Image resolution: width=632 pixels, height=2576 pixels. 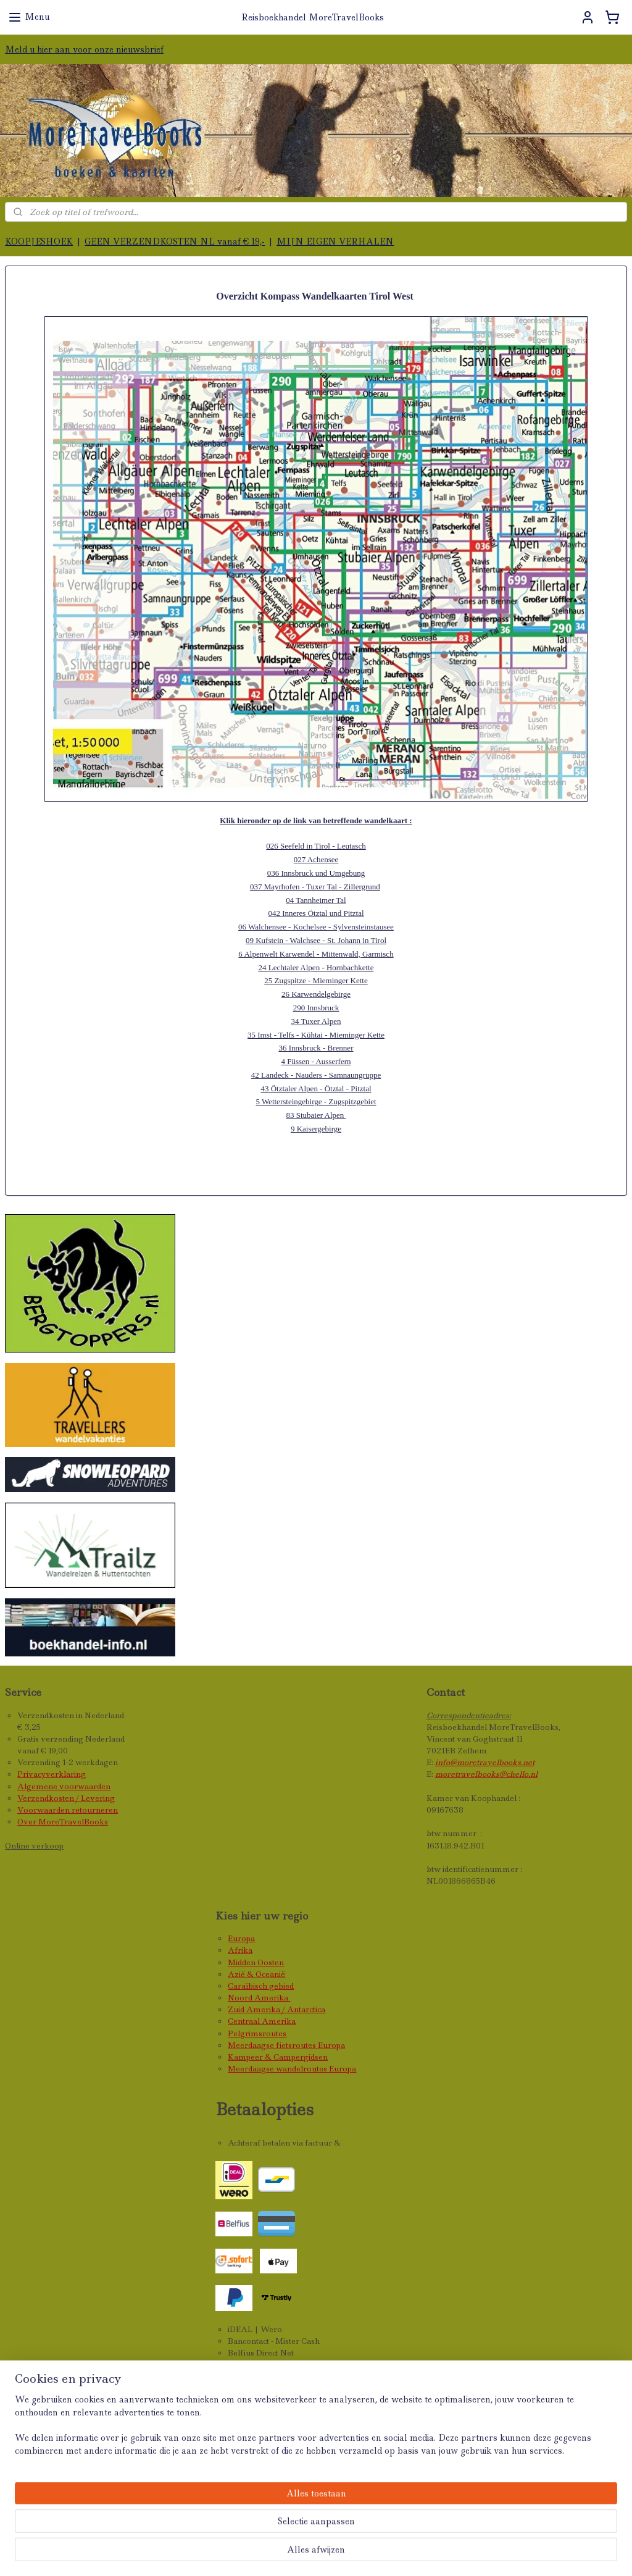 What do you see at coordinates (316, 1034) in the screenshot?
I see `35 Imst - Telfs - Kühtai - Mieminger Kette` at bounding box center [316, 1034].